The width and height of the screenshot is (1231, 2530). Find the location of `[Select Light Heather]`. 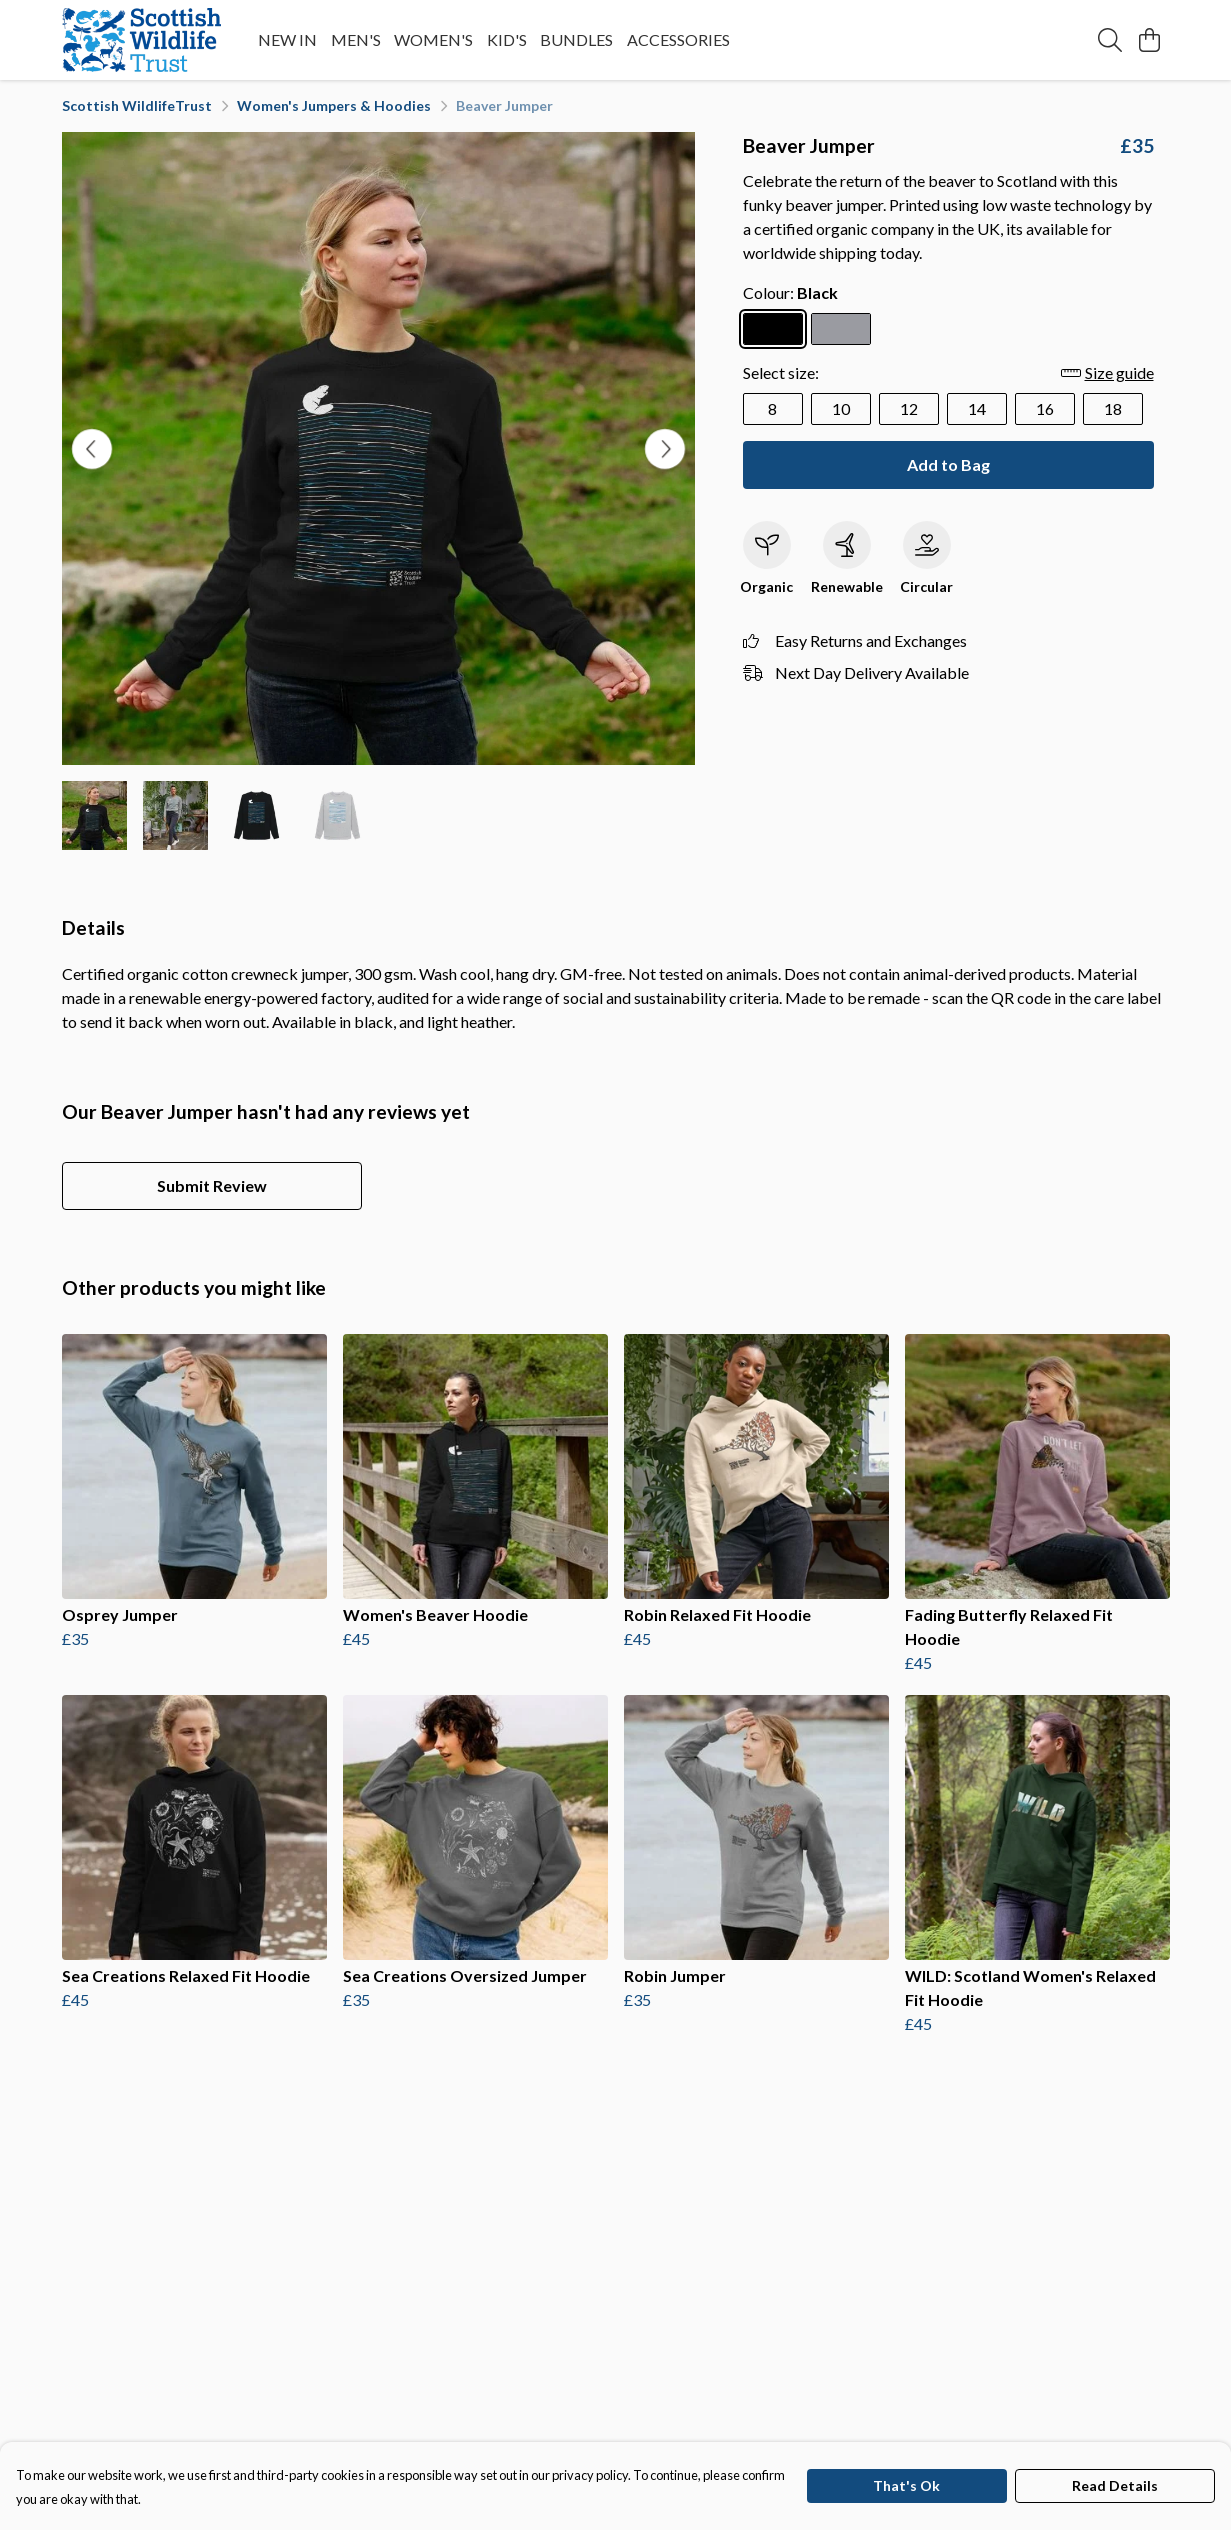

[Select Light Heather] is located at coordinates (841, 329).